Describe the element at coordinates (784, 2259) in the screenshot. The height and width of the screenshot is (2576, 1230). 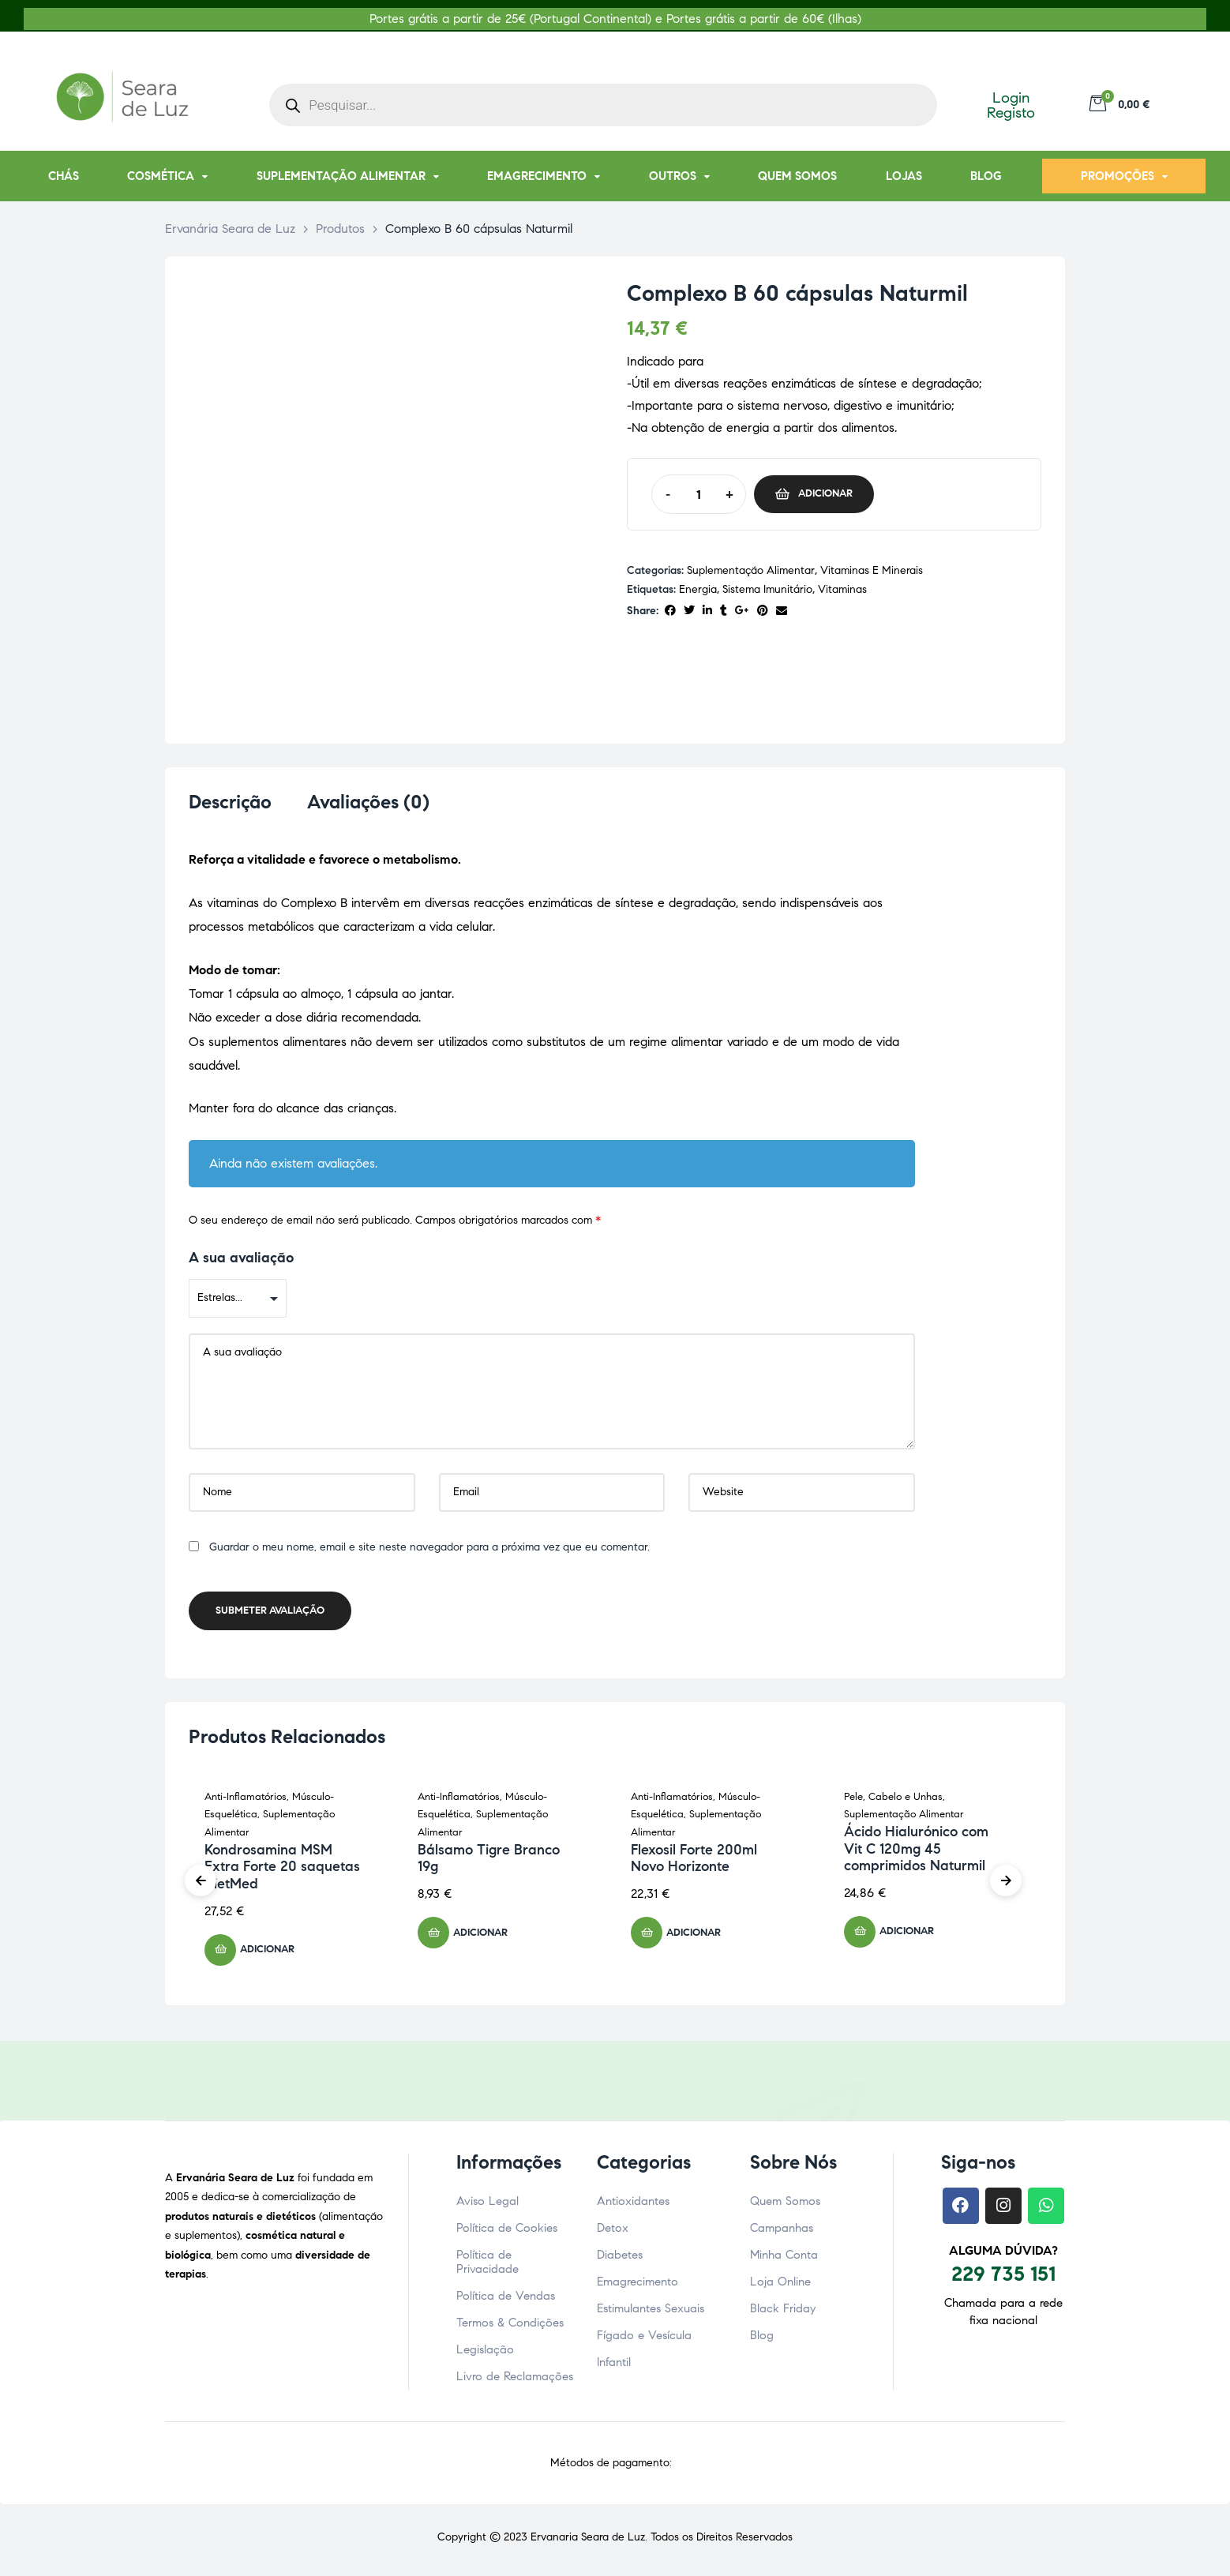
I see `Minha Conta` at that location.